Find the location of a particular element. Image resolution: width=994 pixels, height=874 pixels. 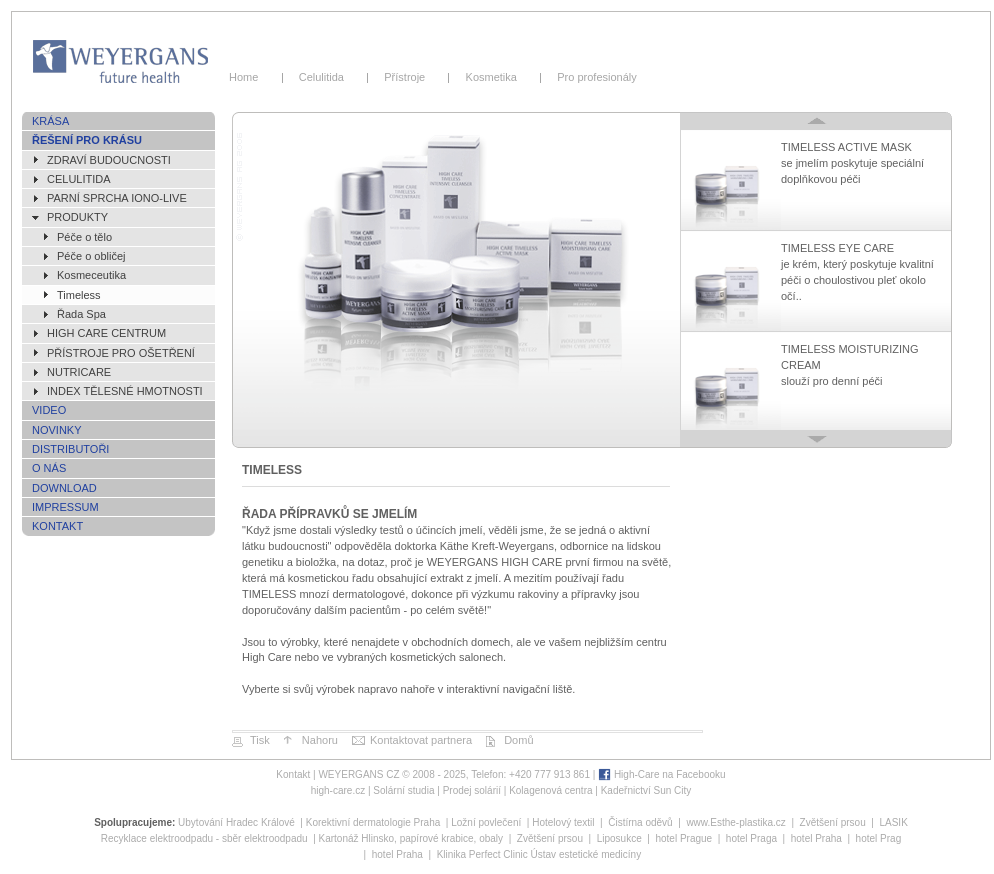

ZDRAVÍ BUDOUCNOSTI is located at coordinates (109, 160).